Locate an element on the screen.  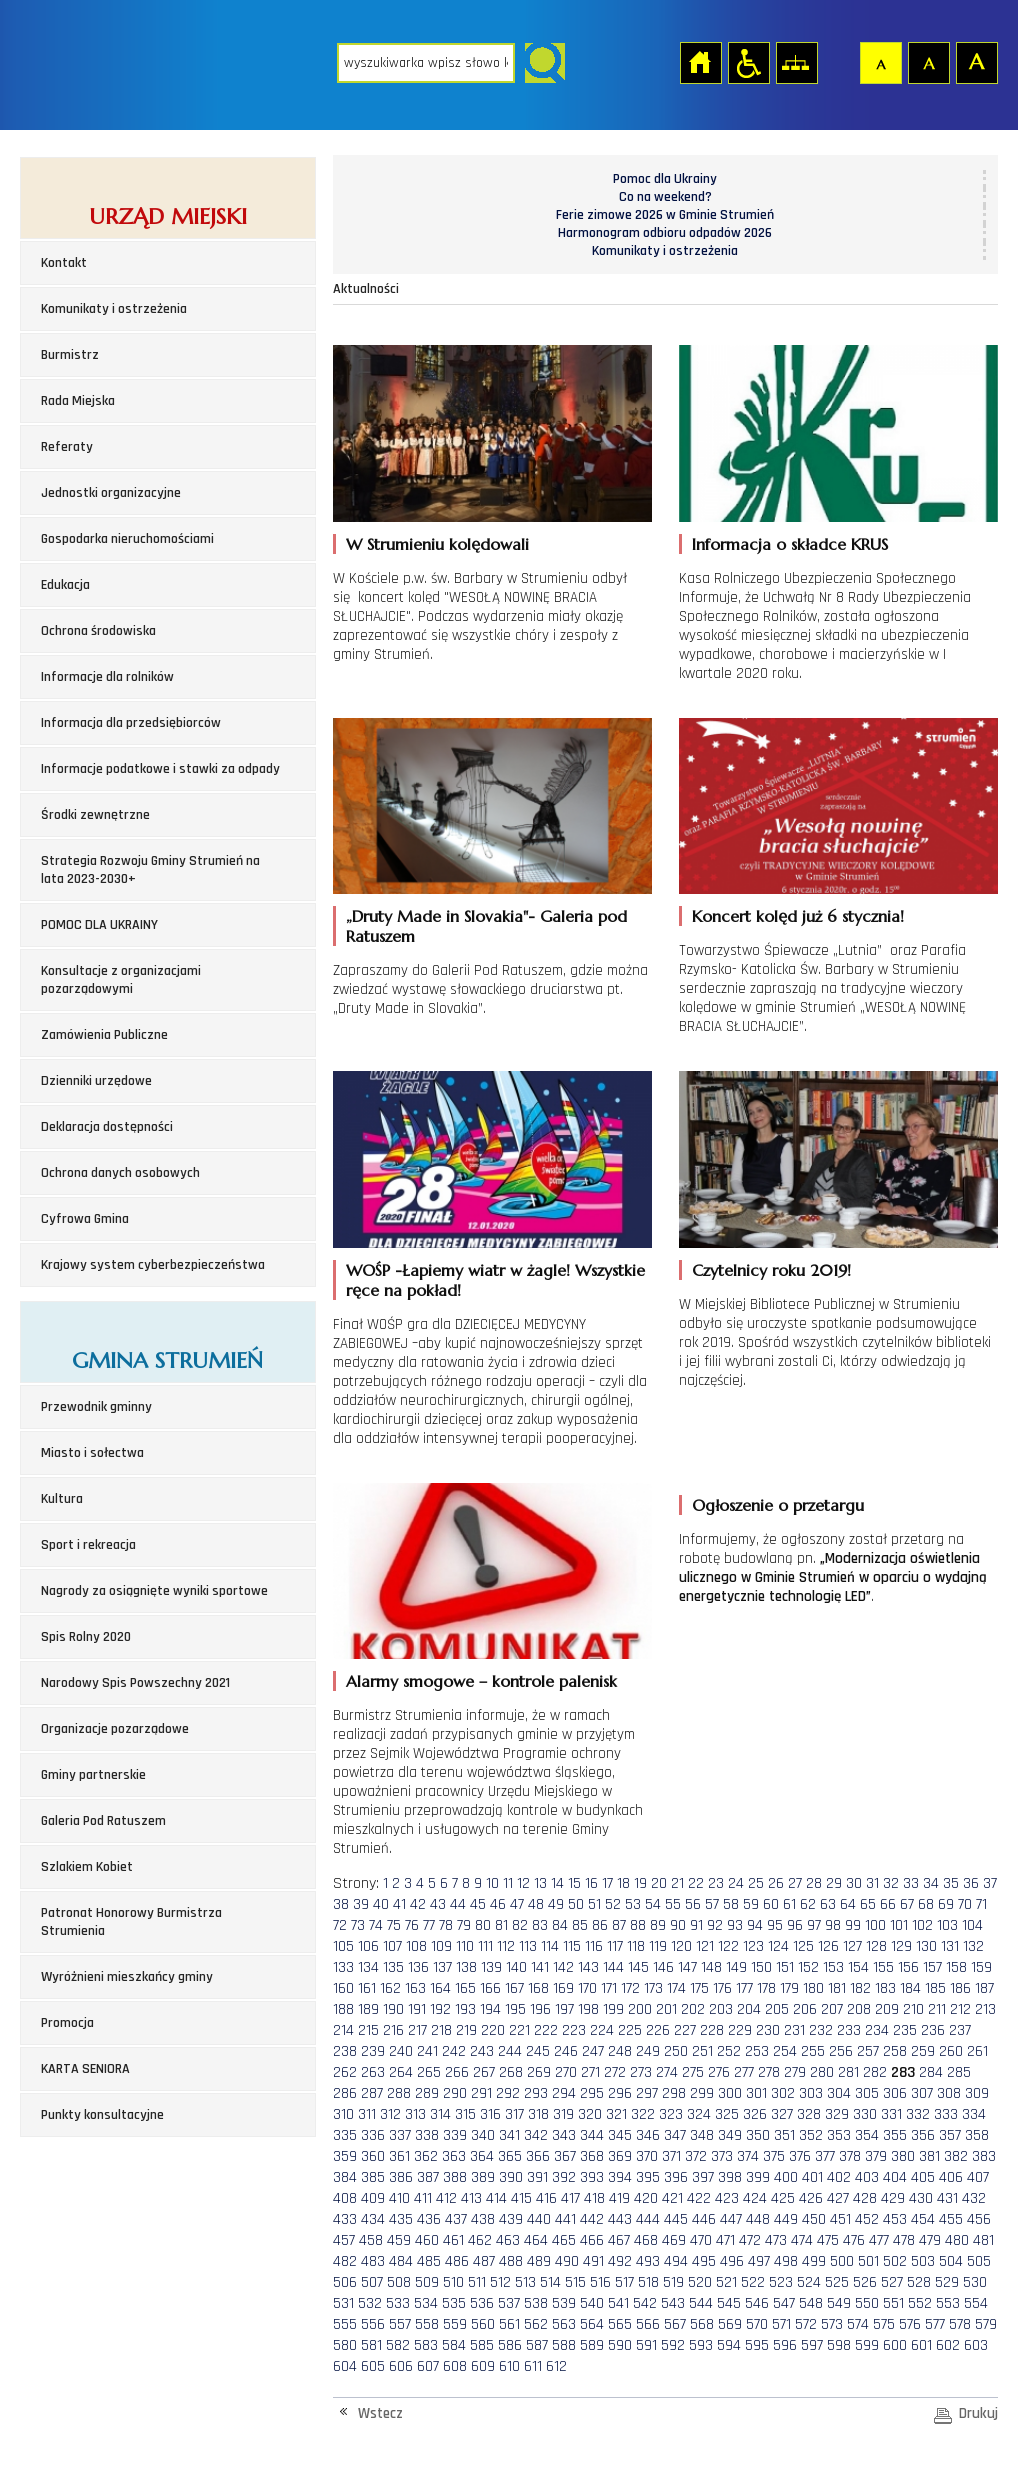
316 is located at coordinates (490, 2114).